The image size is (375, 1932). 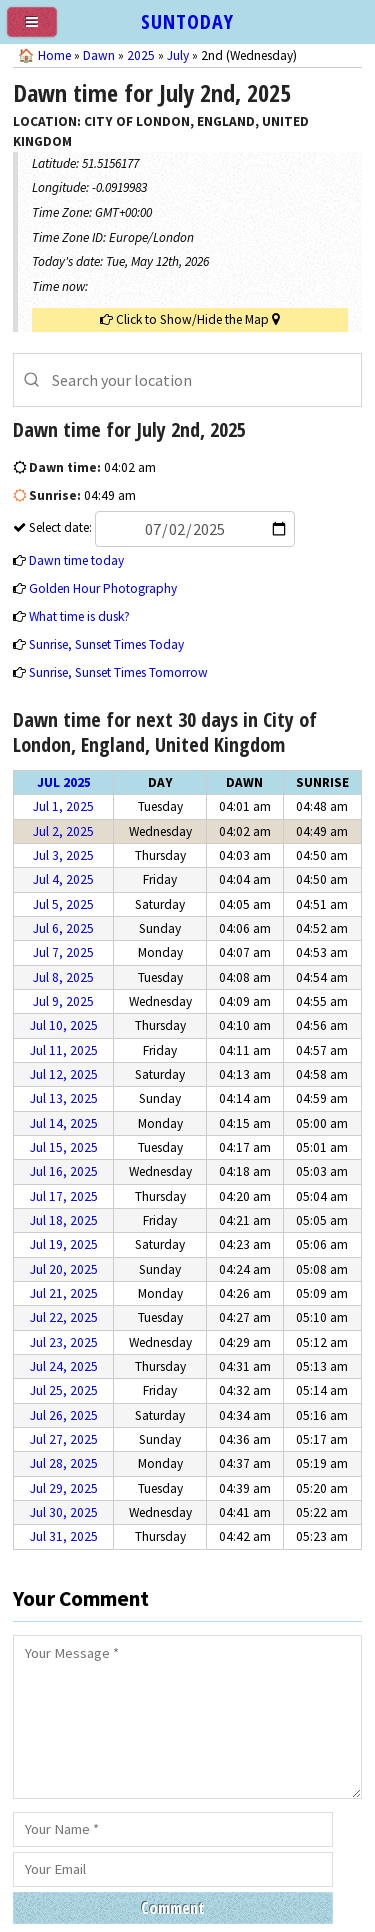 I want to click on [menu], so click(x=40, y=30).